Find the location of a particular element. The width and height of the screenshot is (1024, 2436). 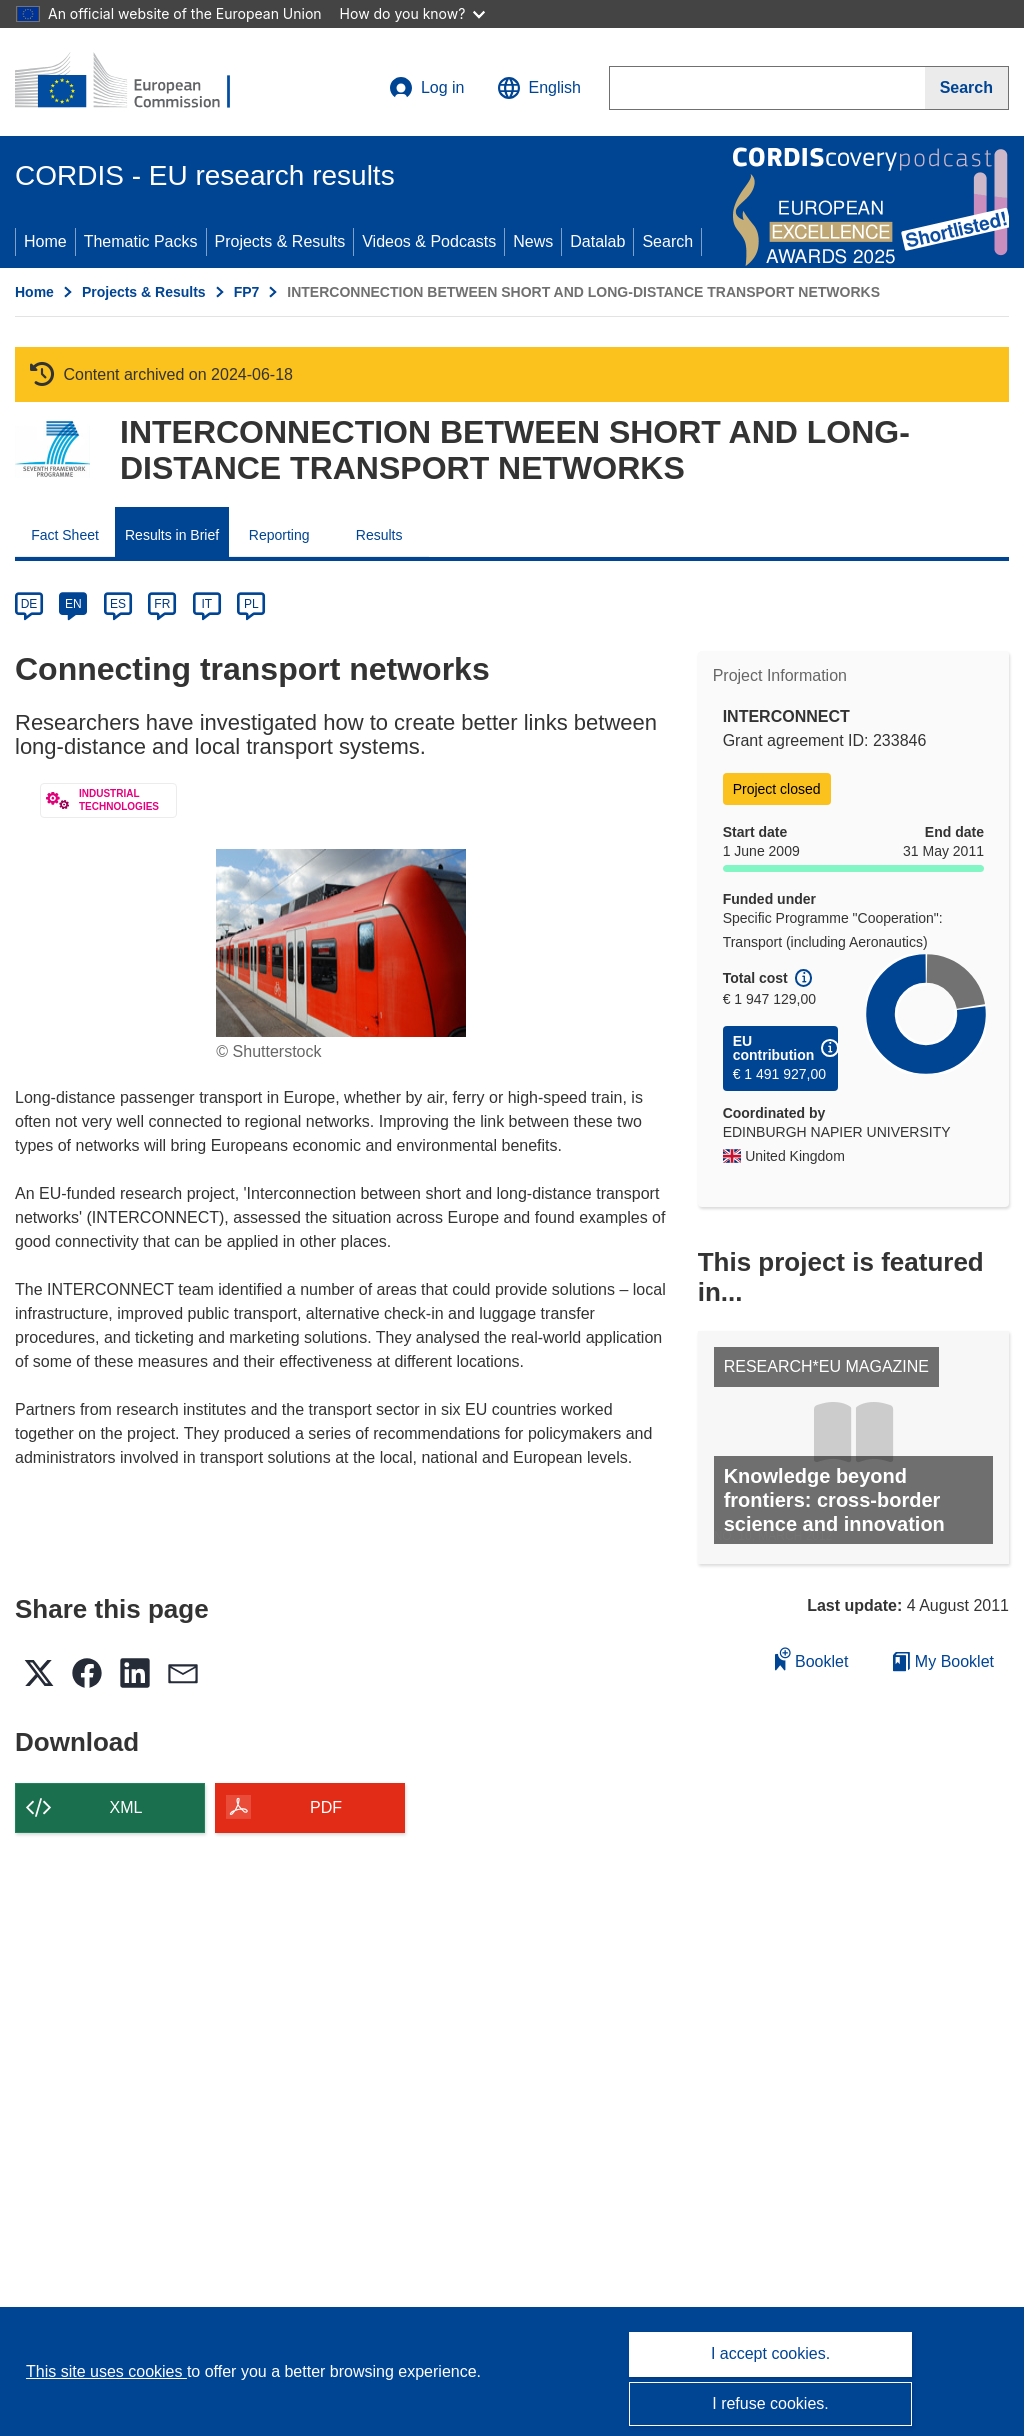

FR [fr] is located at coordinates (162, 604).